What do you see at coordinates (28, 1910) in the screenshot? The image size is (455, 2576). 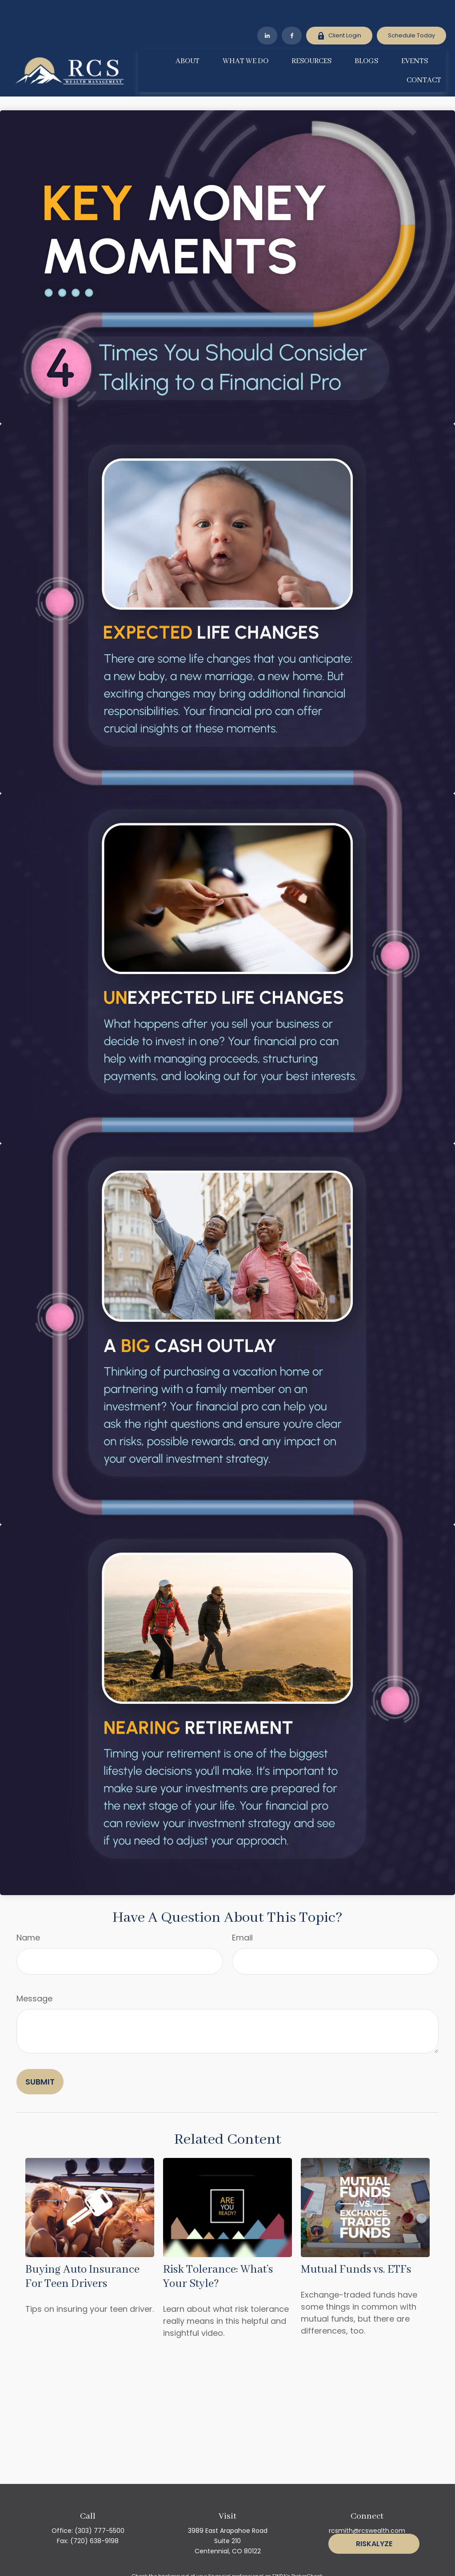 I see `Name` at bounding box center [28, 1910].